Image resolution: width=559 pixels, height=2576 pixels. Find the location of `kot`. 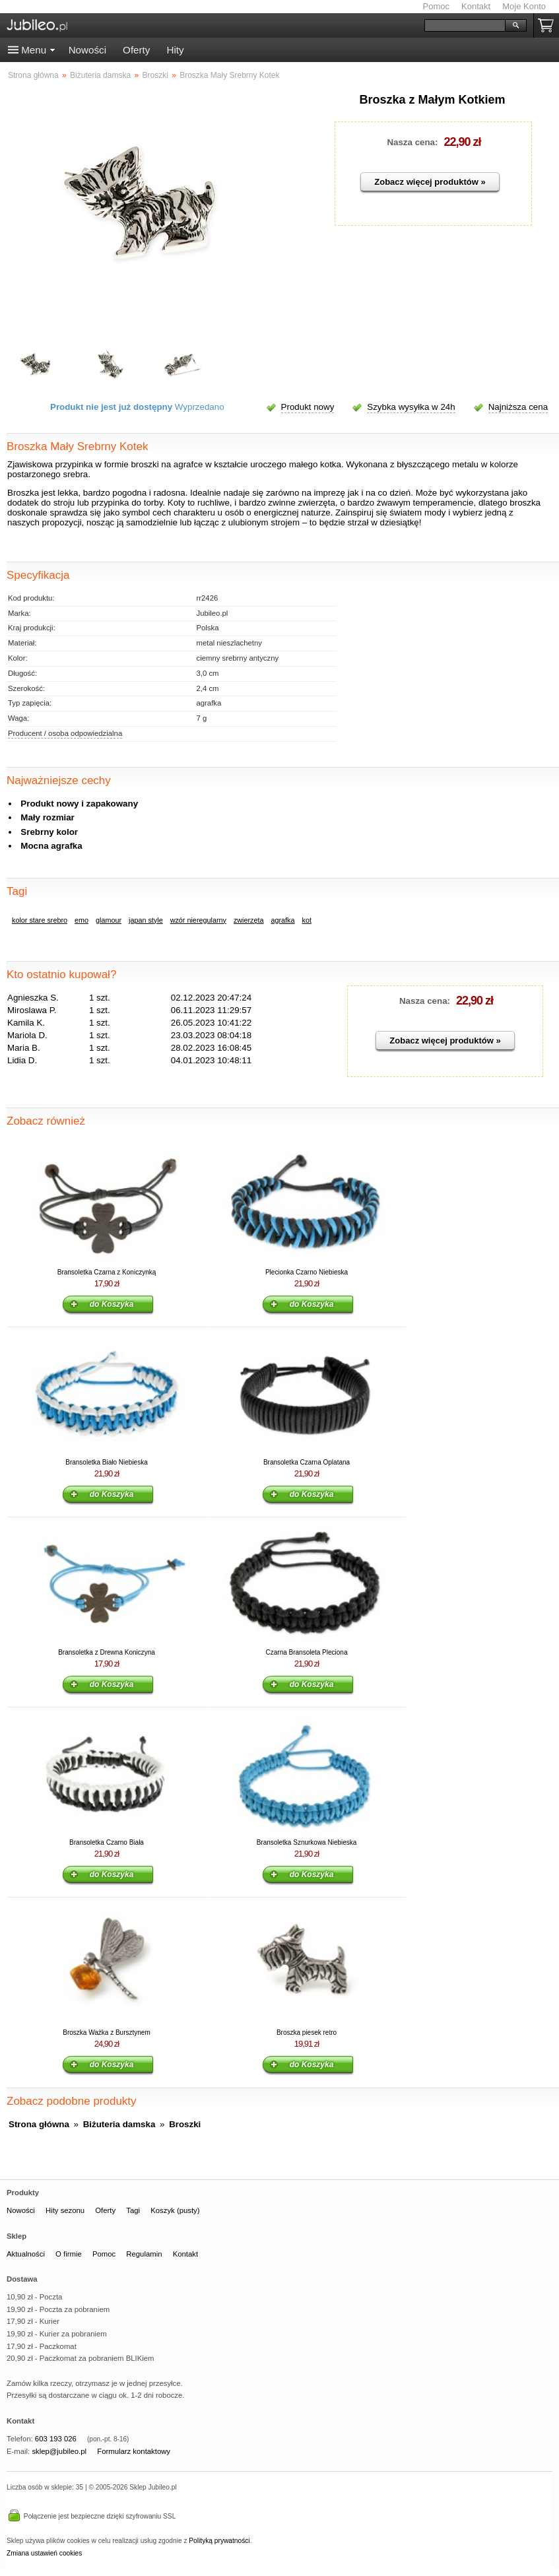

kot is located at coordinates (307, 920).